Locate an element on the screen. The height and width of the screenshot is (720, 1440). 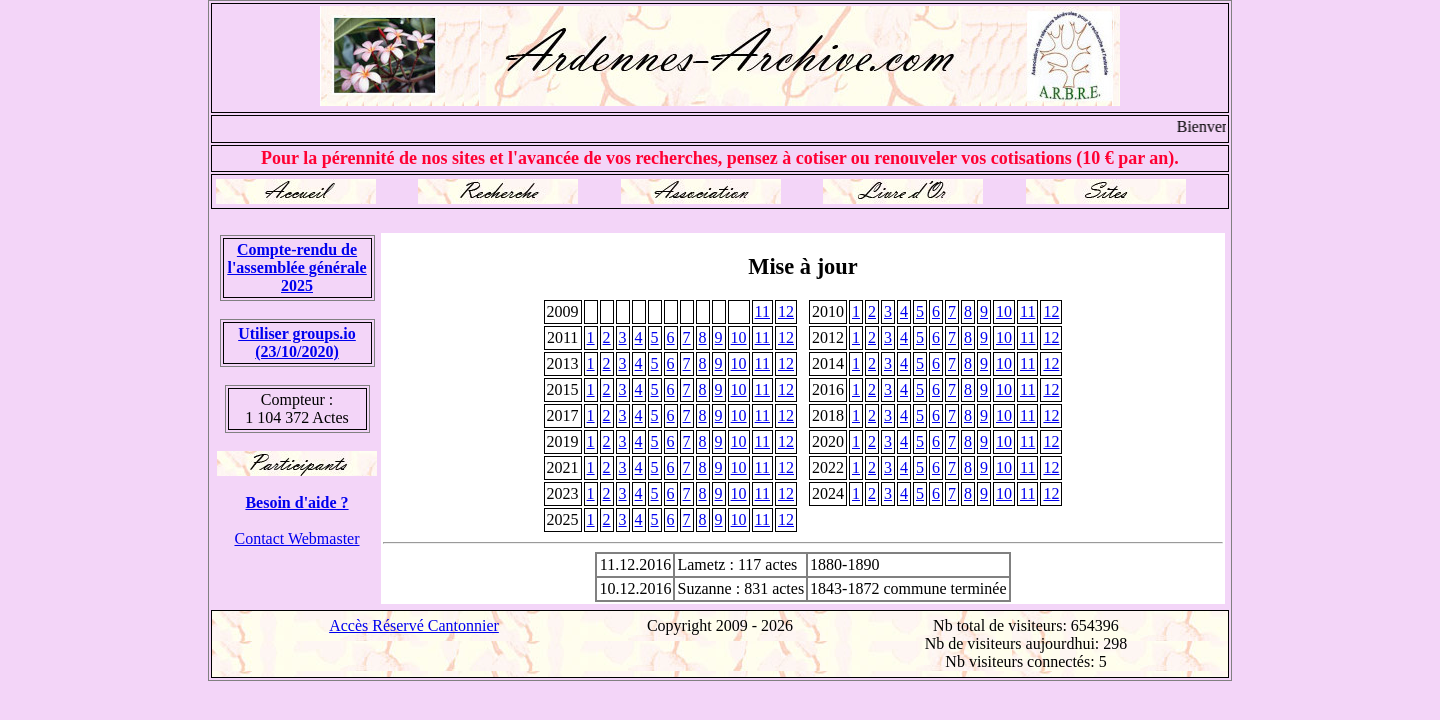
Besoin d'aide ? is located at coordinates (296, 502).